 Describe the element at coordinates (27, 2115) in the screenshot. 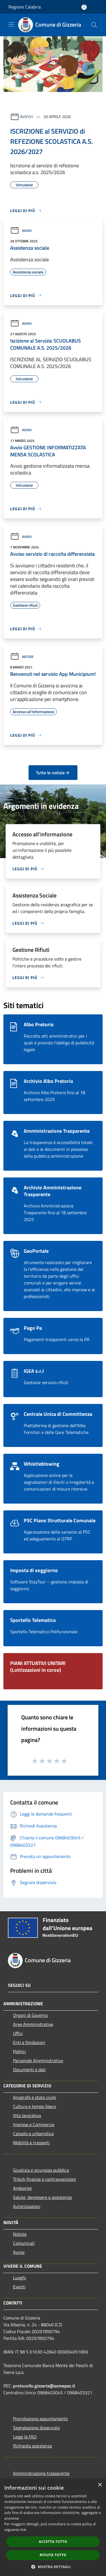

I see `Vita lavorativa` at that location.